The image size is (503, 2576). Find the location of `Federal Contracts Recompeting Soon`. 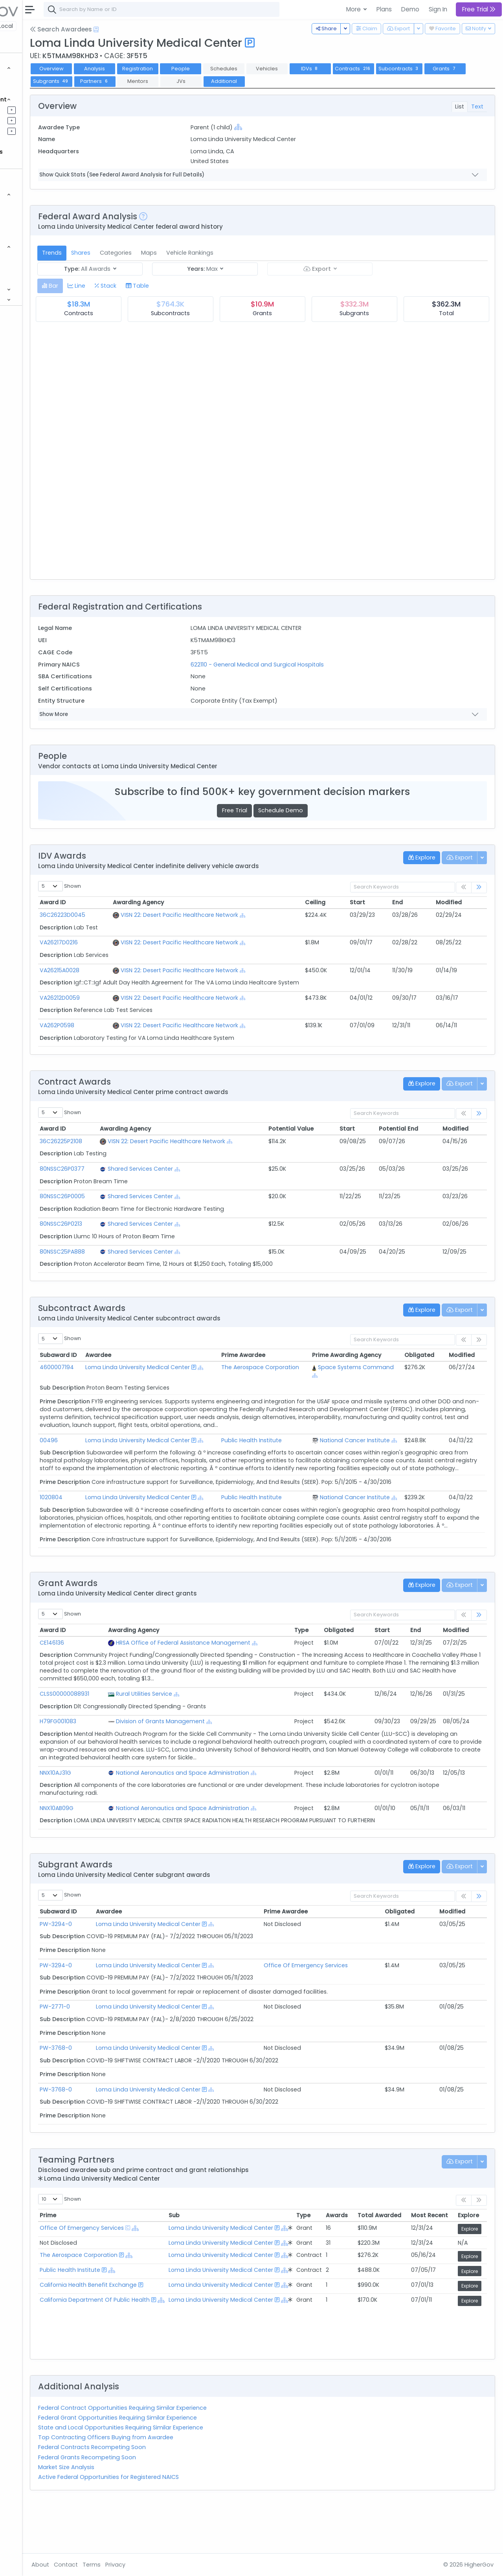

Federal Contracts Recompeting Soon is located at coordinates (164, 2494).